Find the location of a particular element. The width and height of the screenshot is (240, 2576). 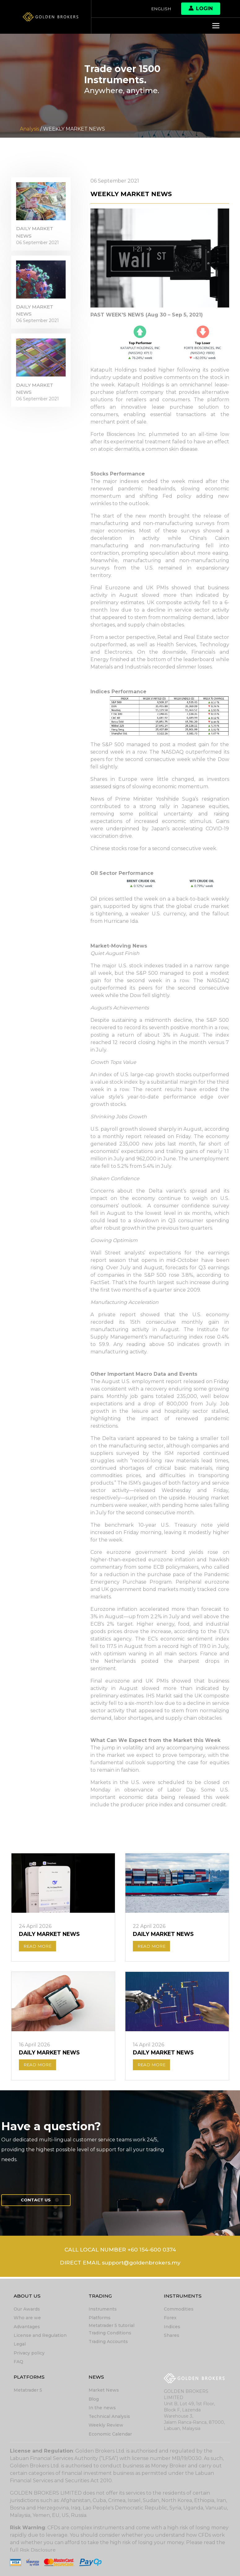

Login is located at coordinates (201, 8).